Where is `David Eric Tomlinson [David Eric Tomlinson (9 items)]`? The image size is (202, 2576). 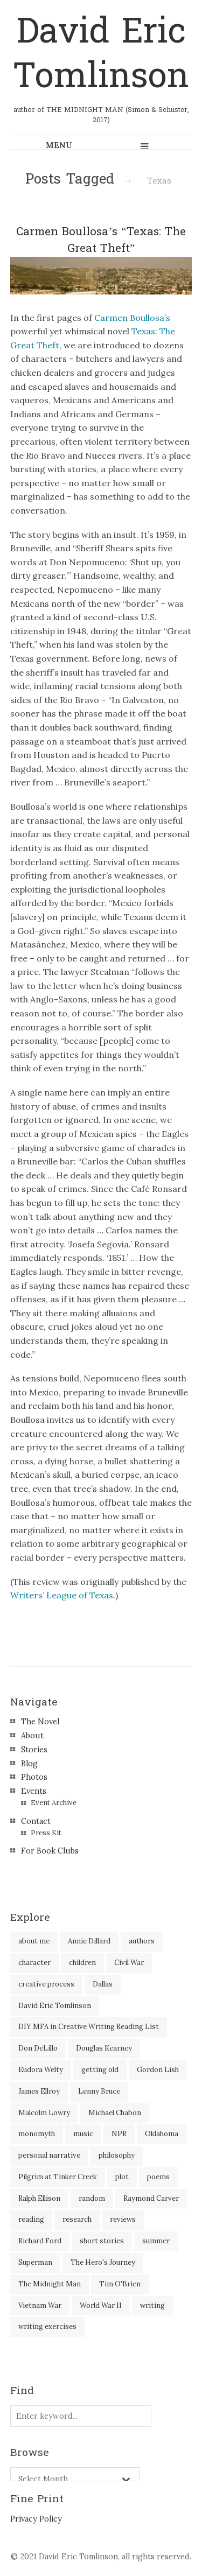 David Eric Tomlinson [David Eric Tomlinson (9 items)] is located at coordinates (54, 2005).